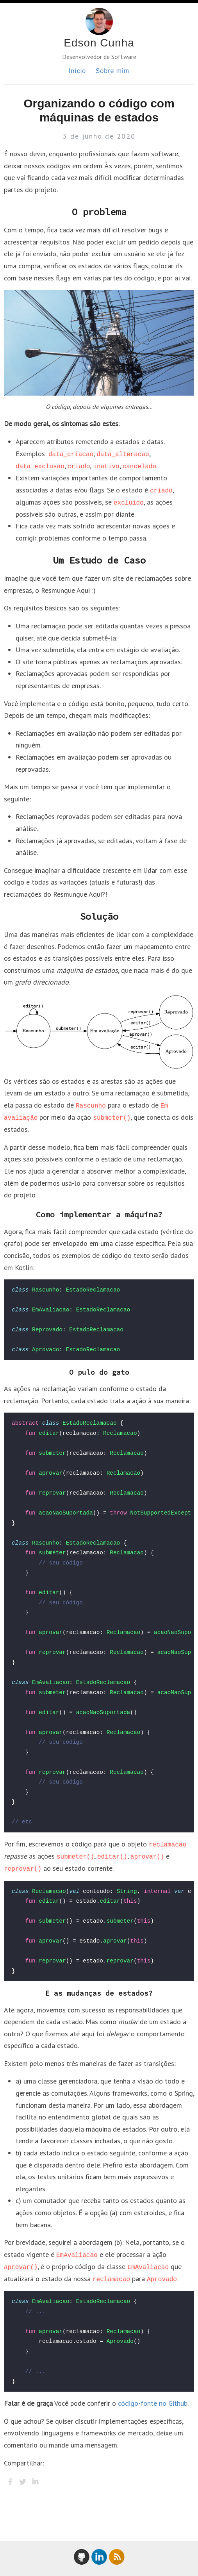 This screenshot has height=2576, width=198. Describe the element at coordinates (152, 2403) in the screenshot. I see `código-fonte no Github` at that location.